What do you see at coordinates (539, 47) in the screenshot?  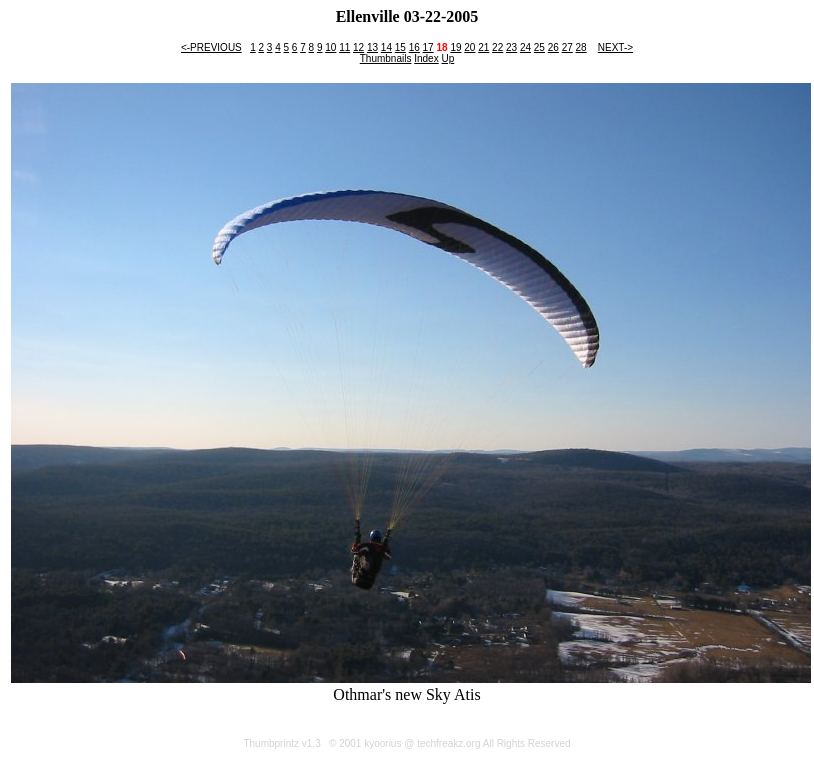 I see `25` at bounding box center [539, 47].